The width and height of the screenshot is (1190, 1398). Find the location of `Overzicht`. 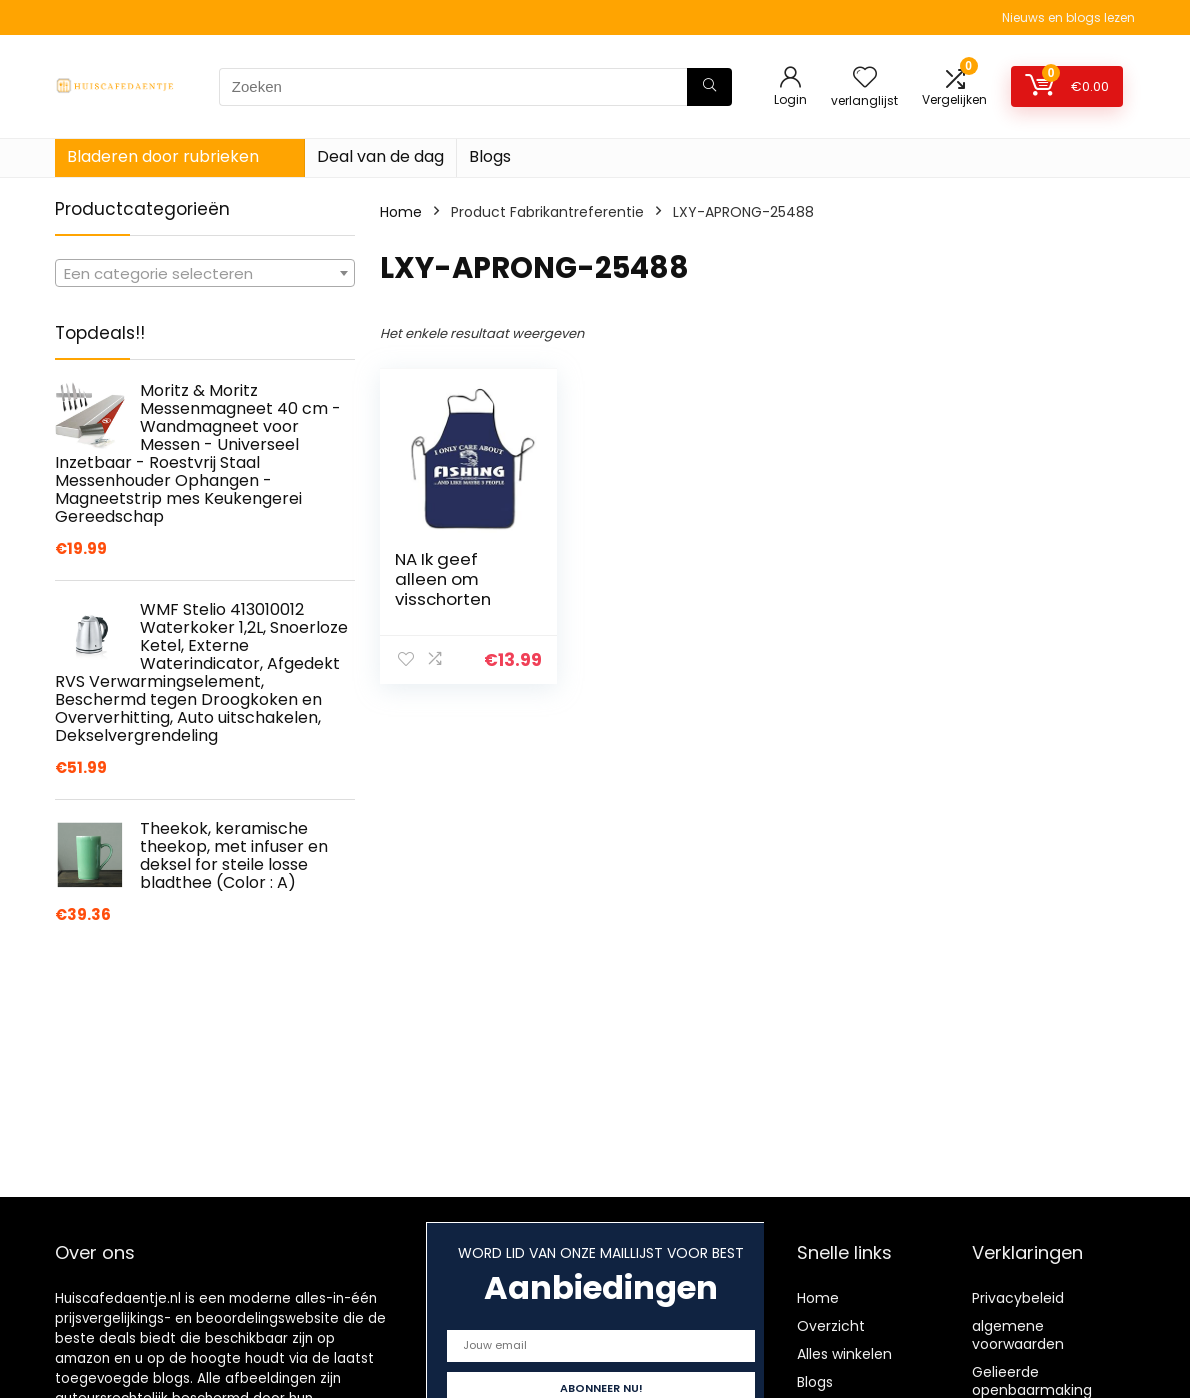

Overzicht is located at coordinates (831, 1326).